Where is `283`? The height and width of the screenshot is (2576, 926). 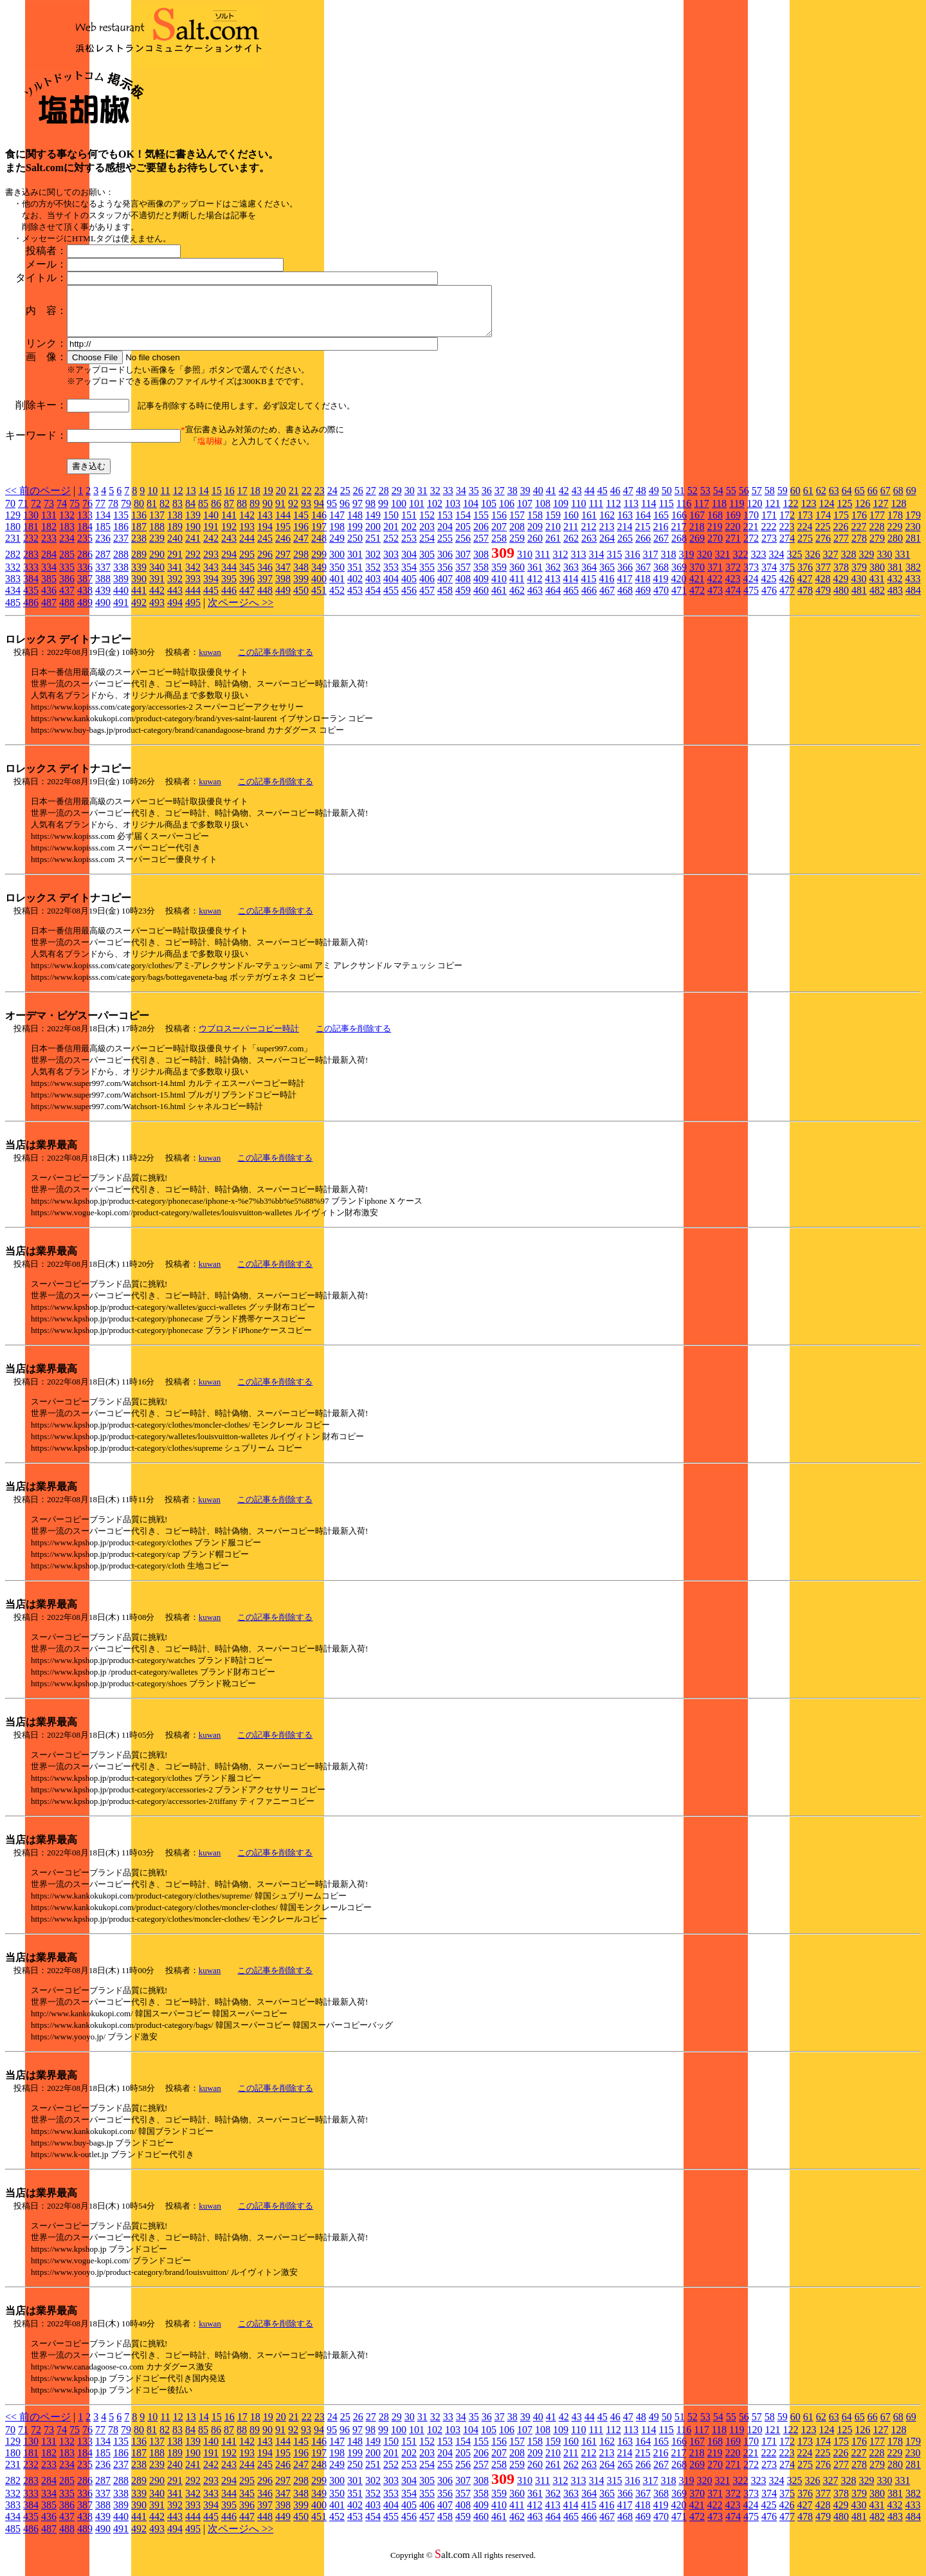
283 is located at coordinates (31, 563).